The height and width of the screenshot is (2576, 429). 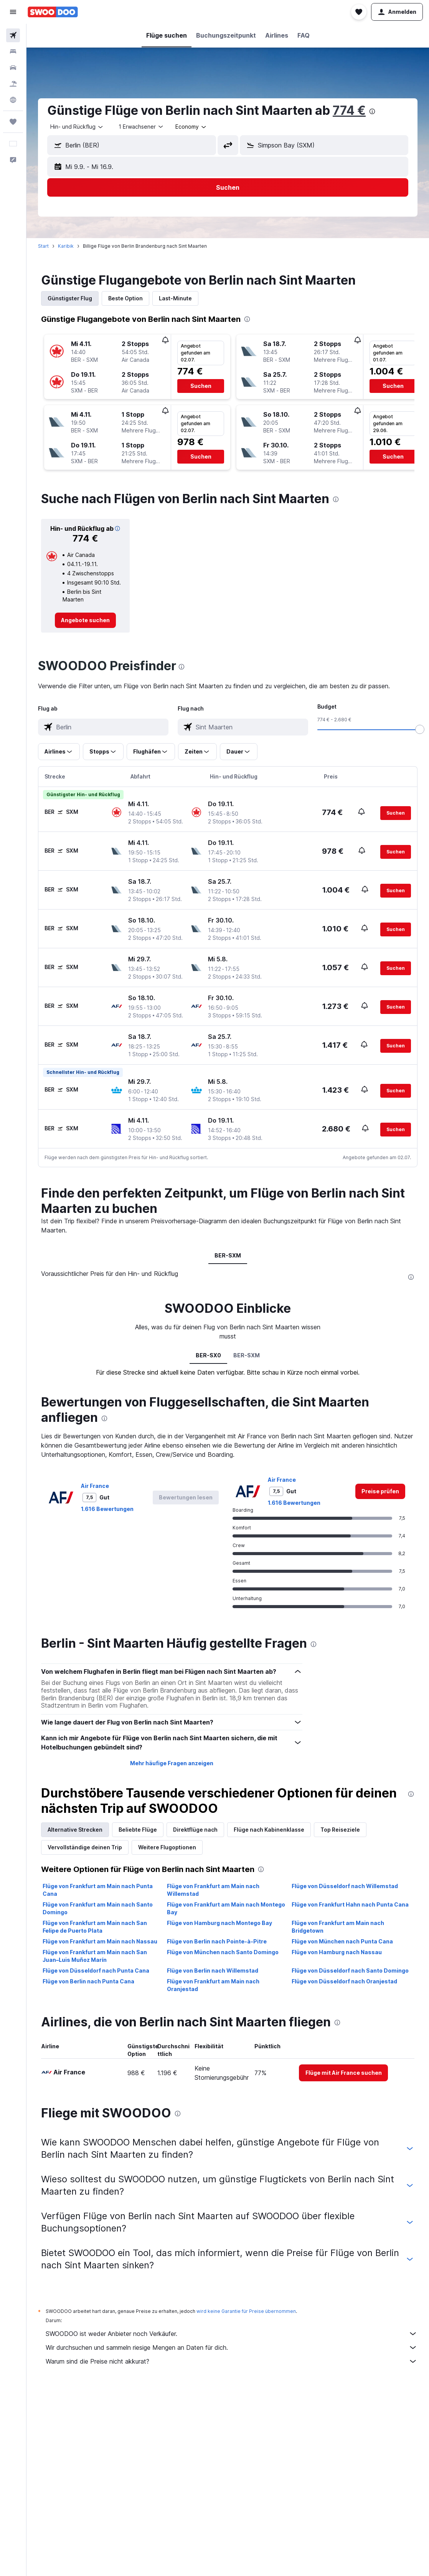 I want to click on Flüge von Düsseldorf nach Willemstad, so click(x=345, y=1886).